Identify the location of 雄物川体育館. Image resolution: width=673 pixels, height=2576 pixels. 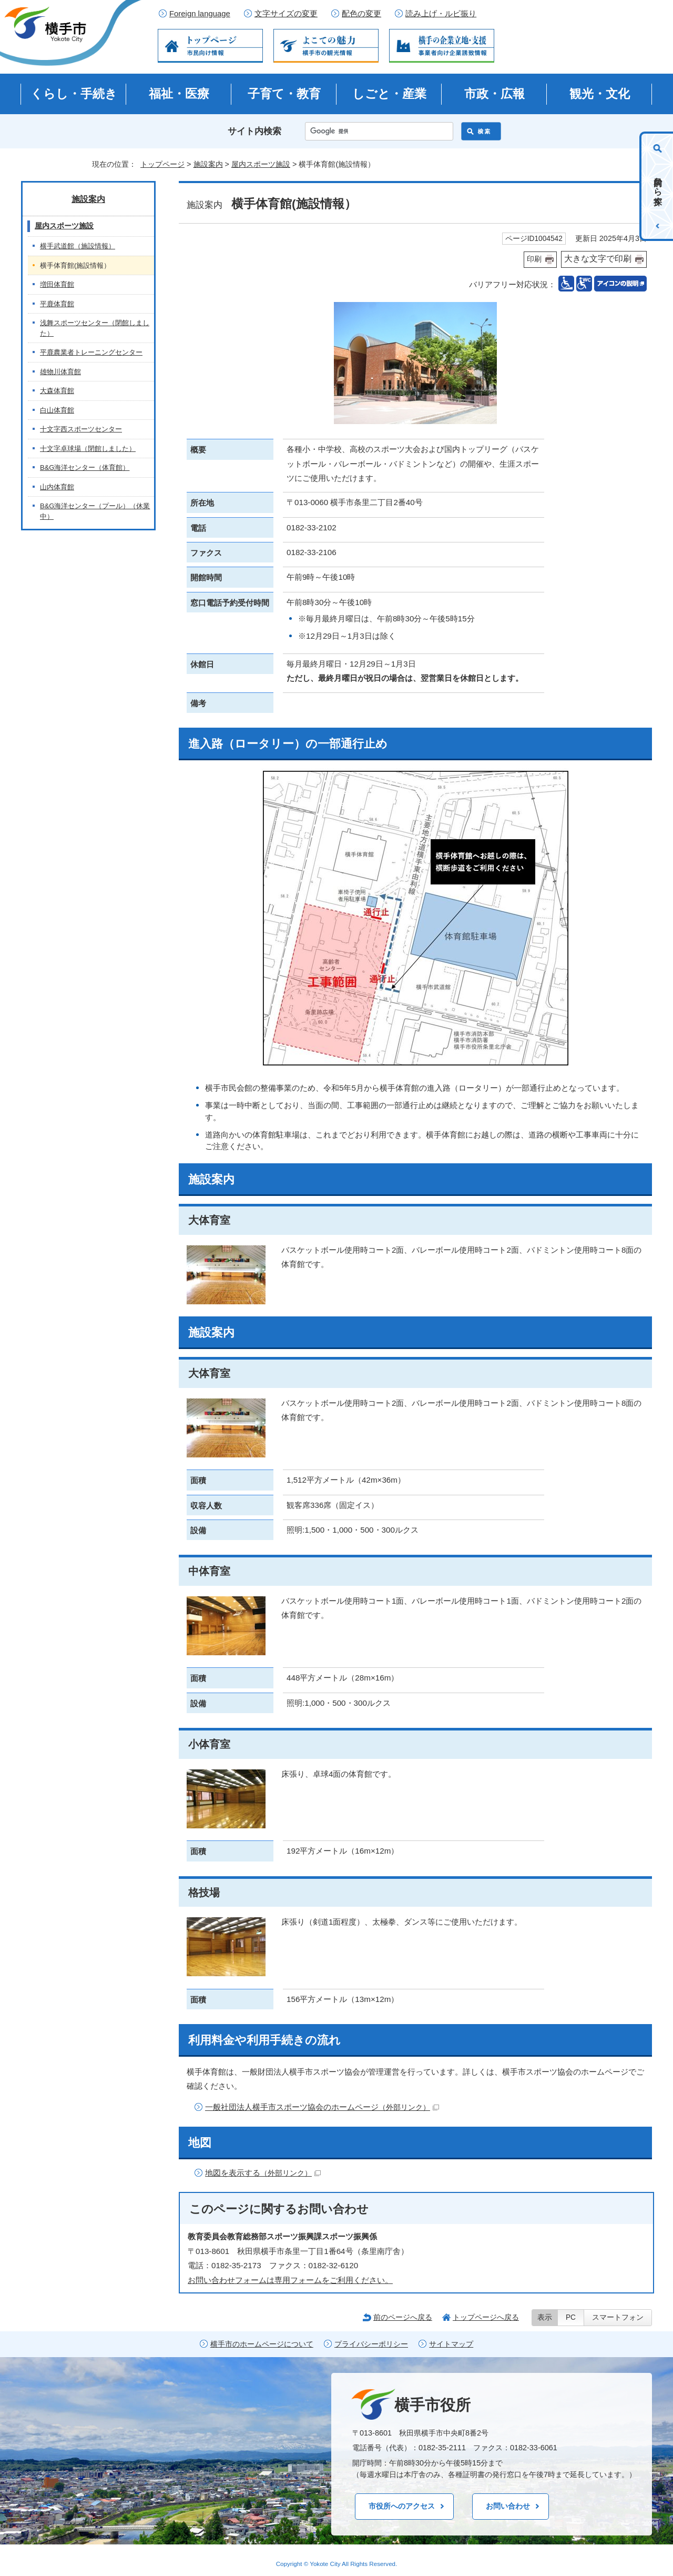
(60, 372).